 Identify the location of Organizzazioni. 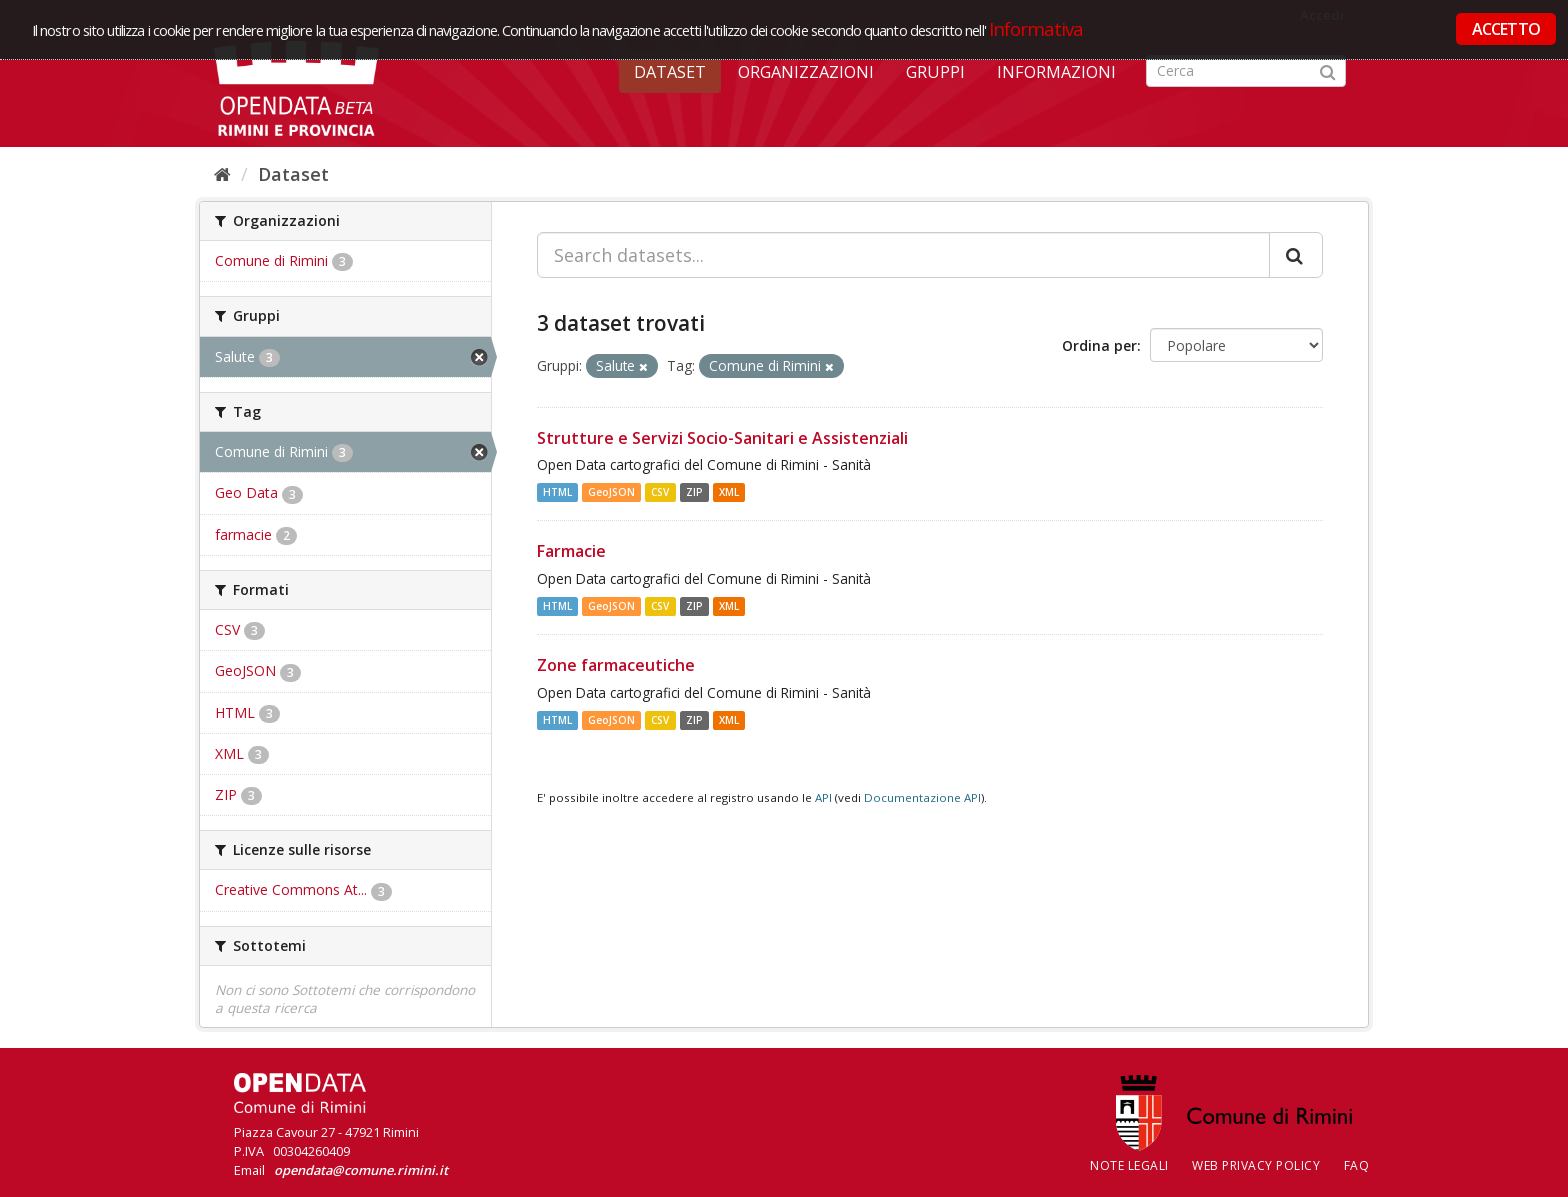
(806, 72).